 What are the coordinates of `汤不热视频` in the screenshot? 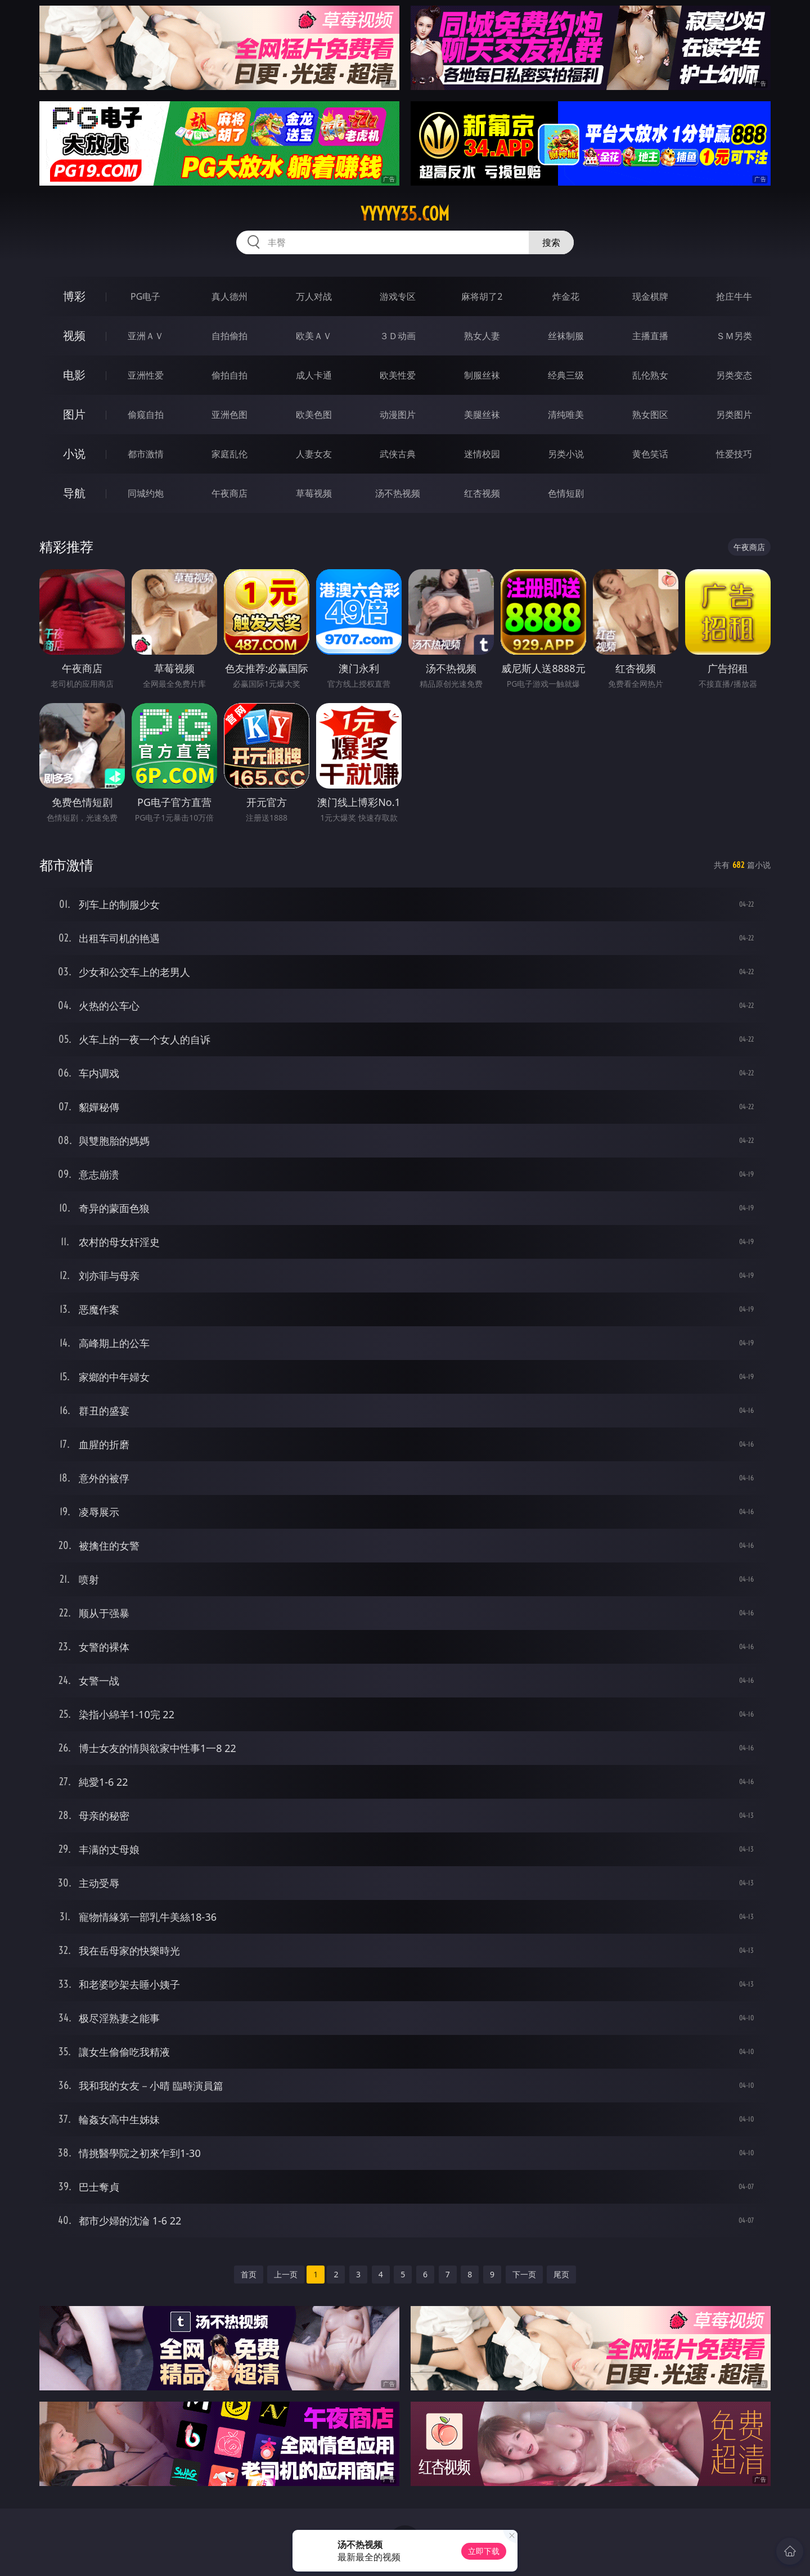 It's located at (397, 493).